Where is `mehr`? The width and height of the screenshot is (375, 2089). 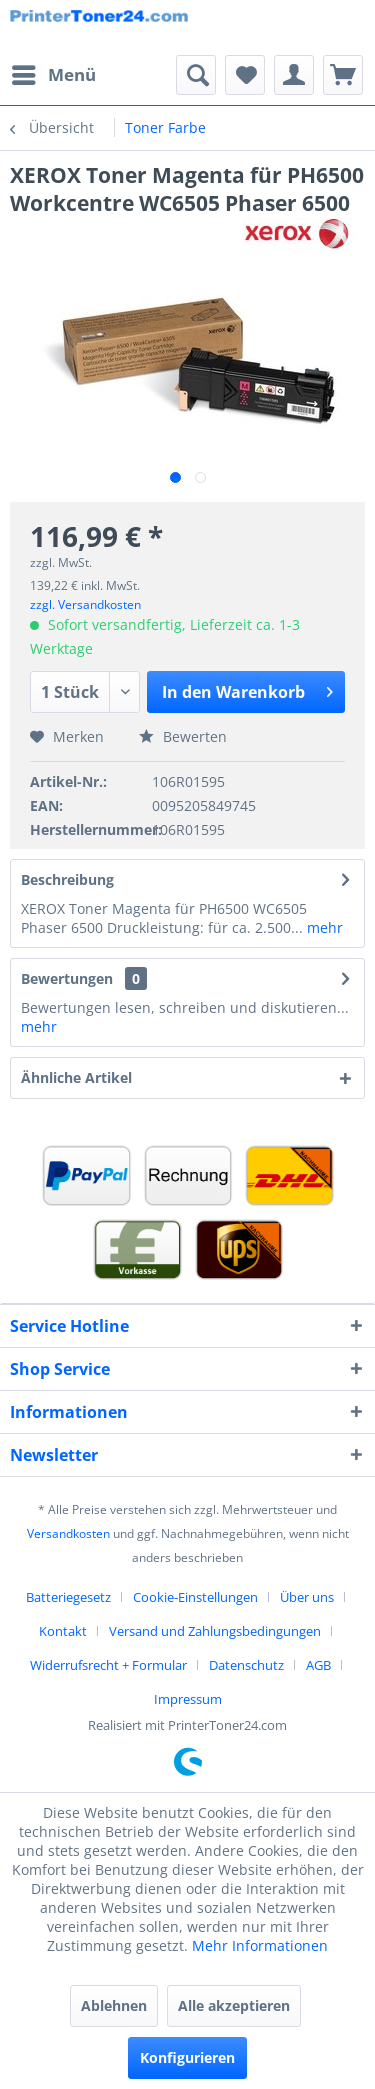 mehr is located at coordinates (323, 927).